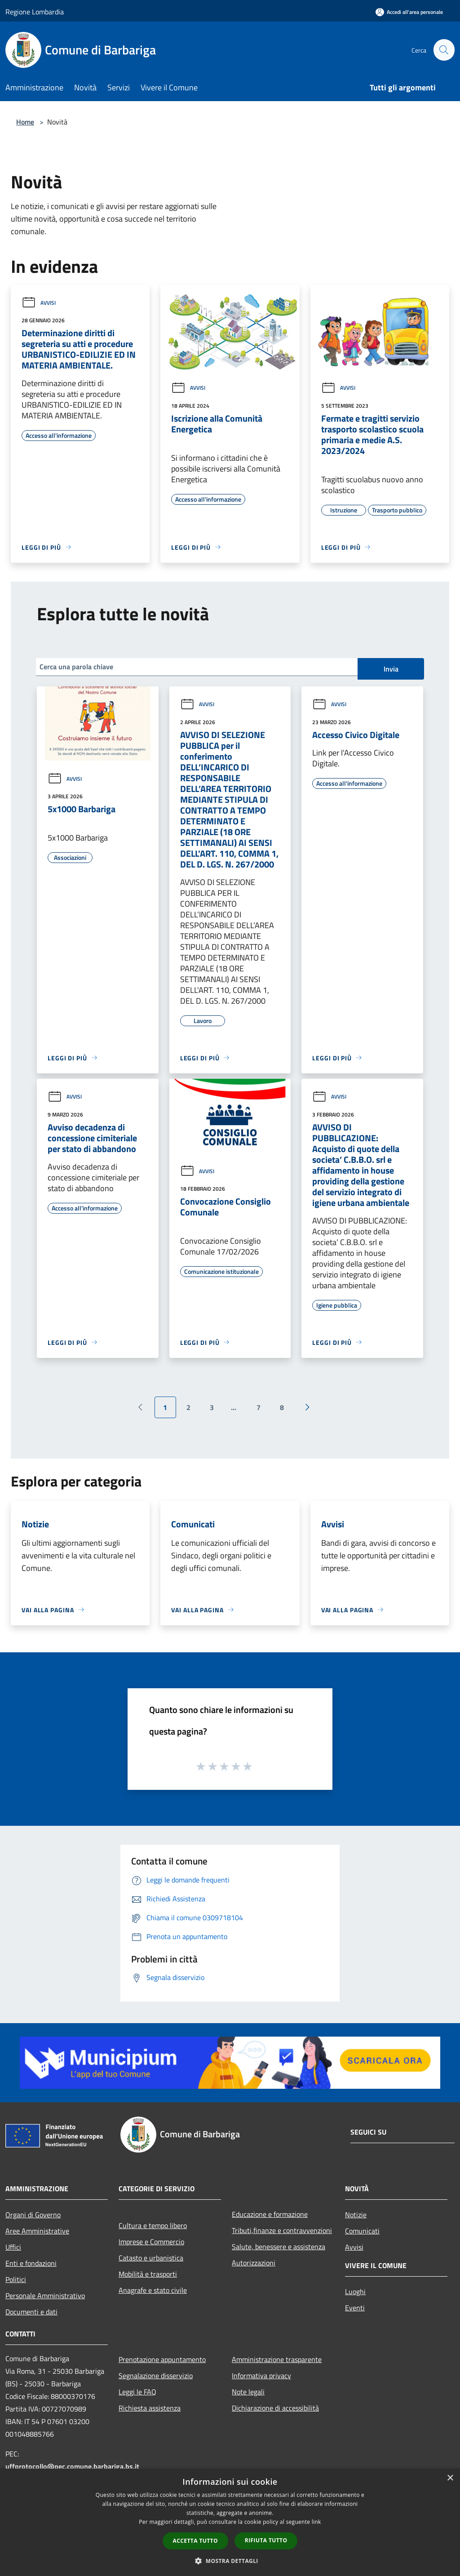 The image size is (460, 2576). Describe the element at coordinates (282, 2230) in the screenshot. I see `Tributi,finanze e contravvenzioni` at that location.